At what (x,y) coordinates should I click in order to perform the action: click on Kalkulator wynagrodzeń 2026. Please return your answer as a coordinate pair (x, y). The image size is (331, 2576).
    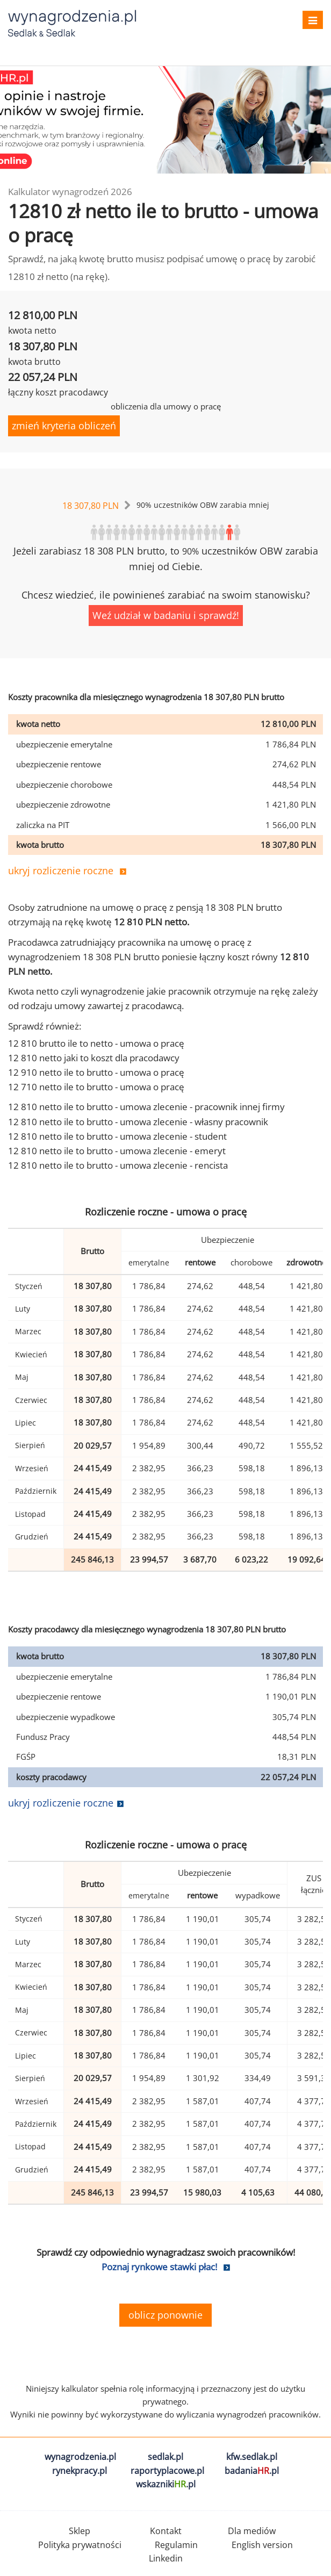
    Looking at the image, I should click on (70, 191).